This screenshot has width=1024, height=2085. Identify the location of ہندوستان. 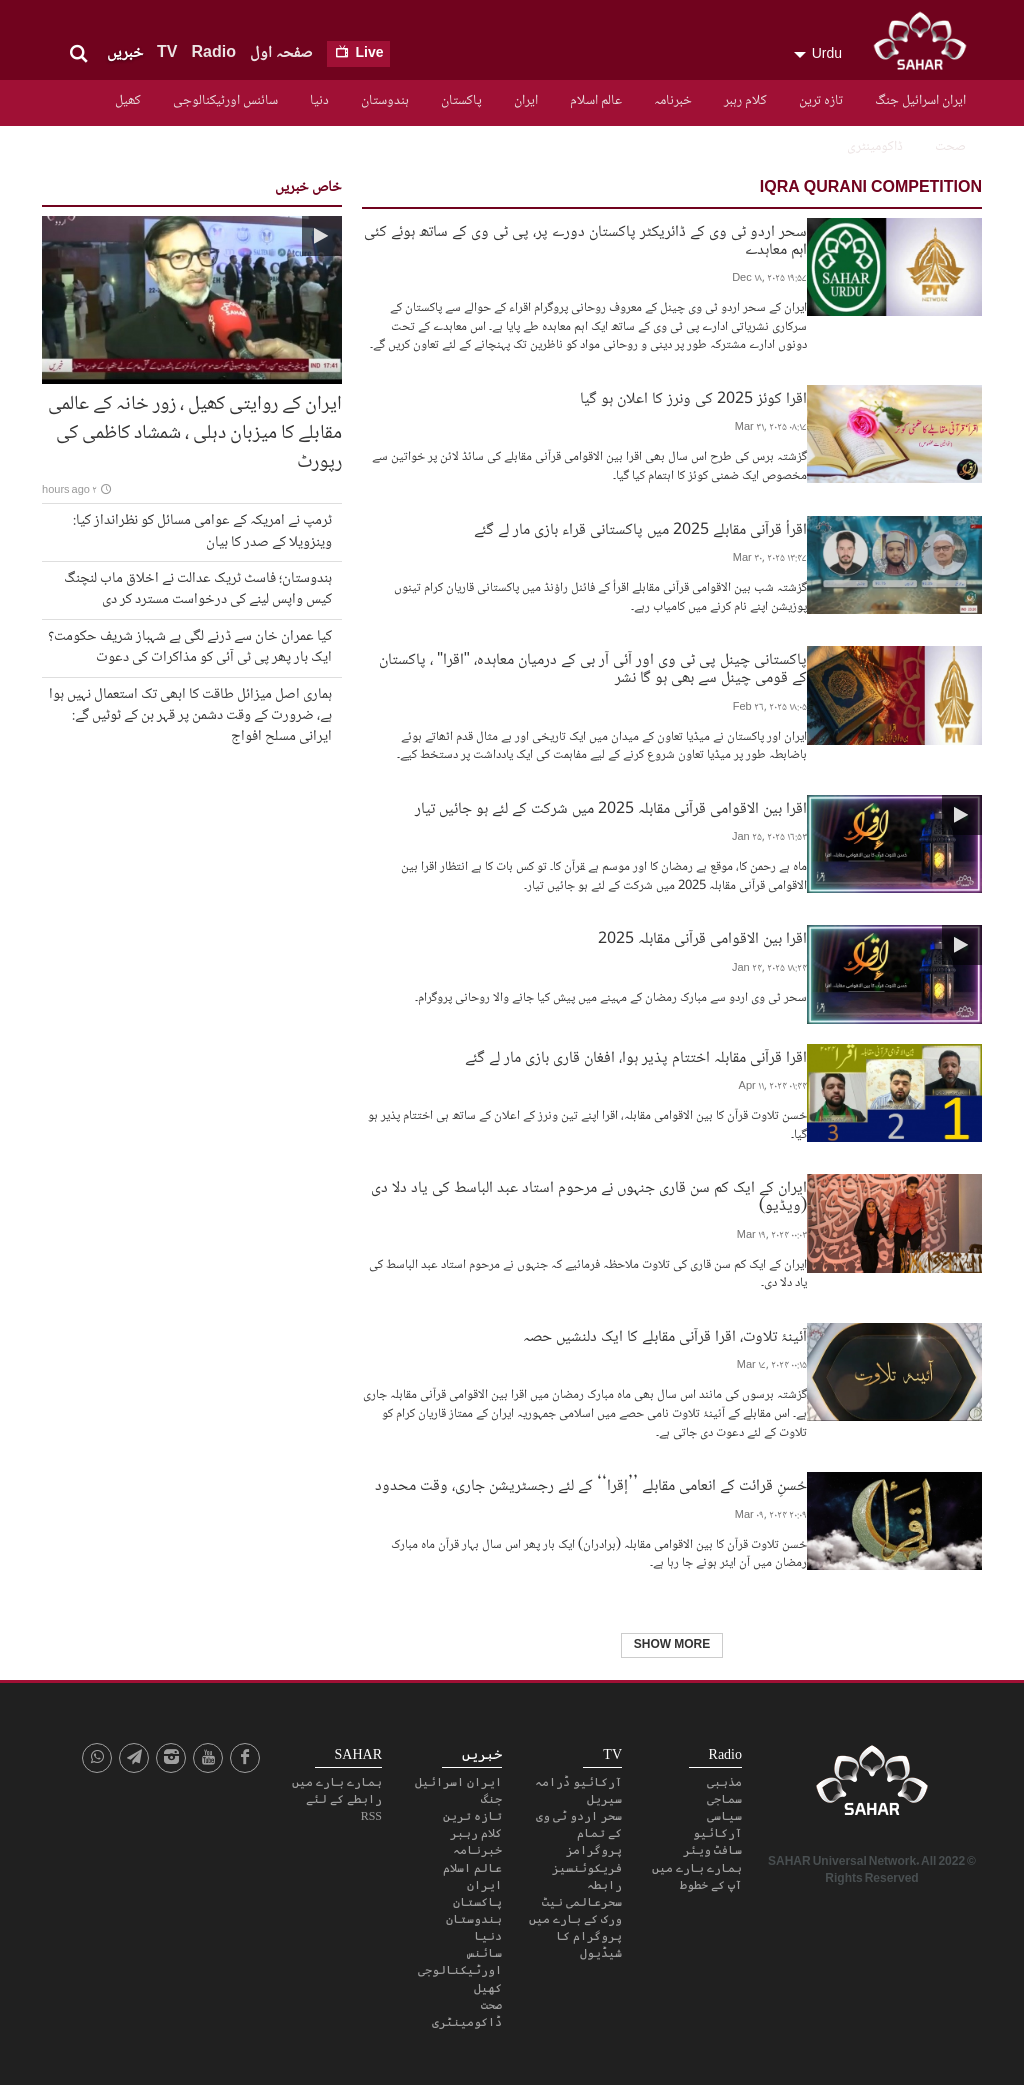
(385, 101).